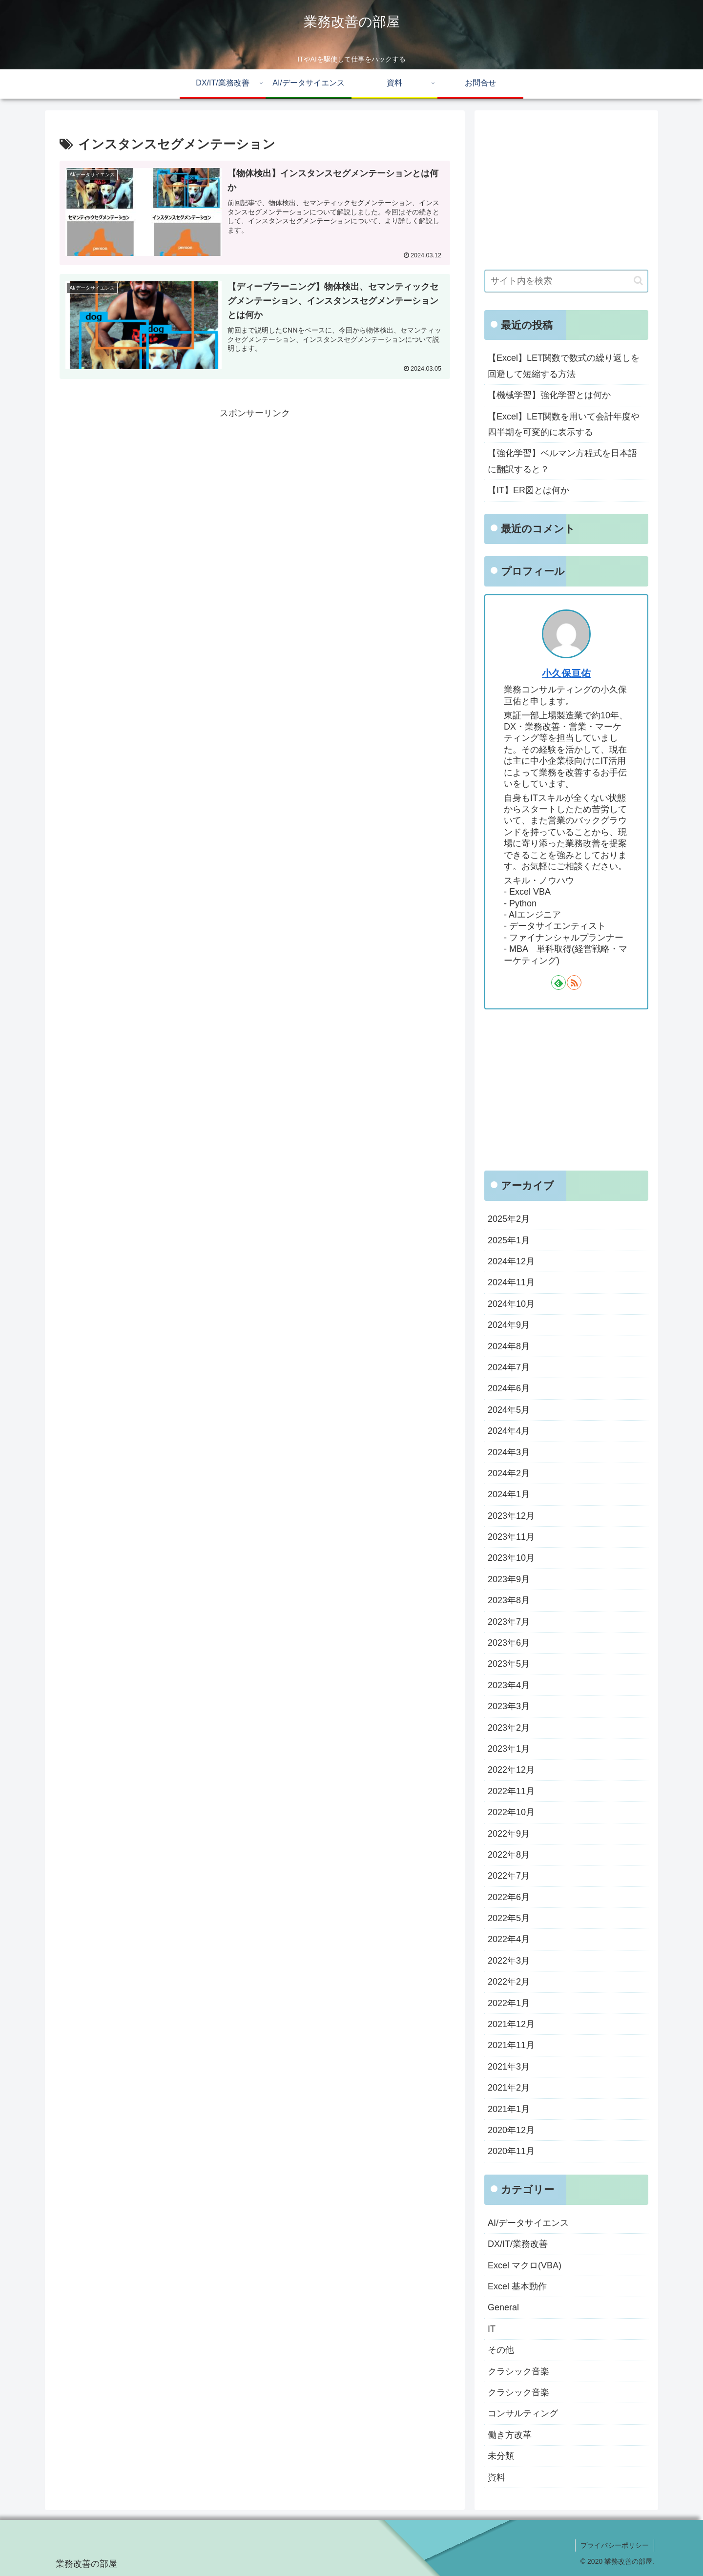  What do you see at coordinates (528, 490) in the screenshot?
I see `【IT】ER図とは何か` at bounding box center [528, 490].